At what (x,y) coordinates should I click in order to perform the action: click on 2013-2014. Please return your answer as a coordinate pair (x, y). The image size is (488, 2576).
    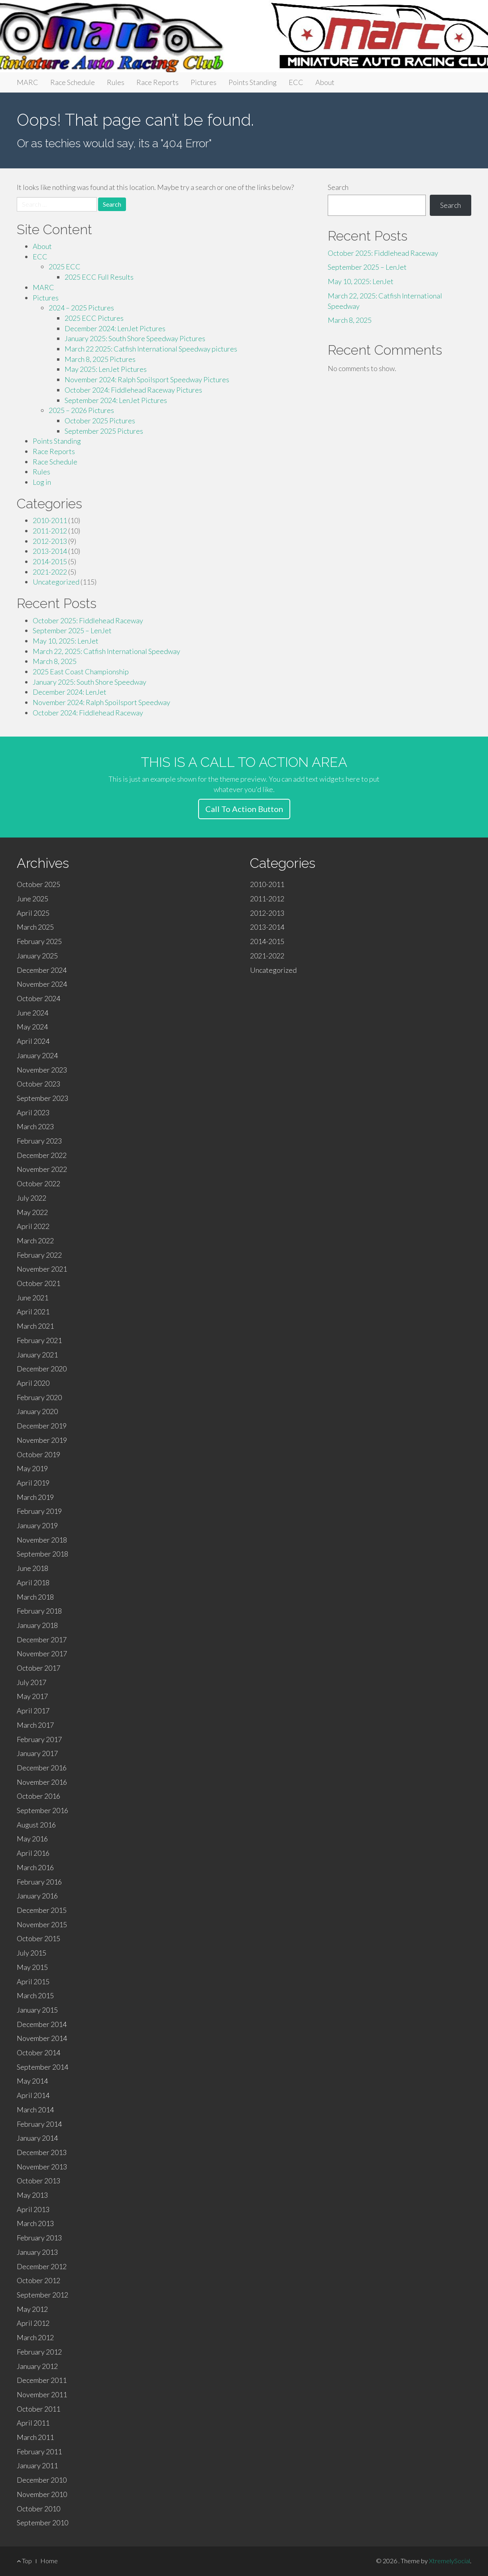
    Looking at the image, I should click on (50, 551).